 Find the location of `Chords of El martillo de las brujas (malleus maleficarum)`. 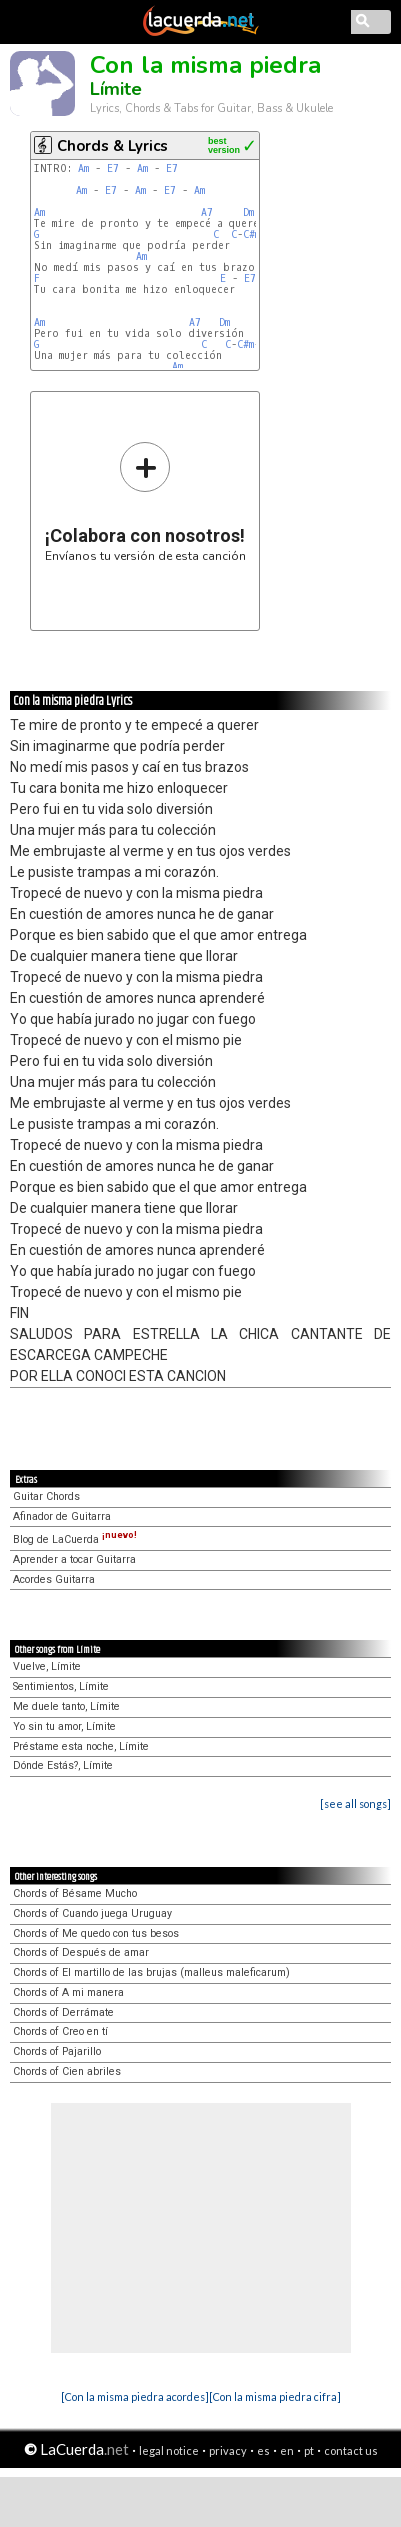

Chords of El martillo de las brujas (malleus maleficarum) is located at coordinates (151, 1972).